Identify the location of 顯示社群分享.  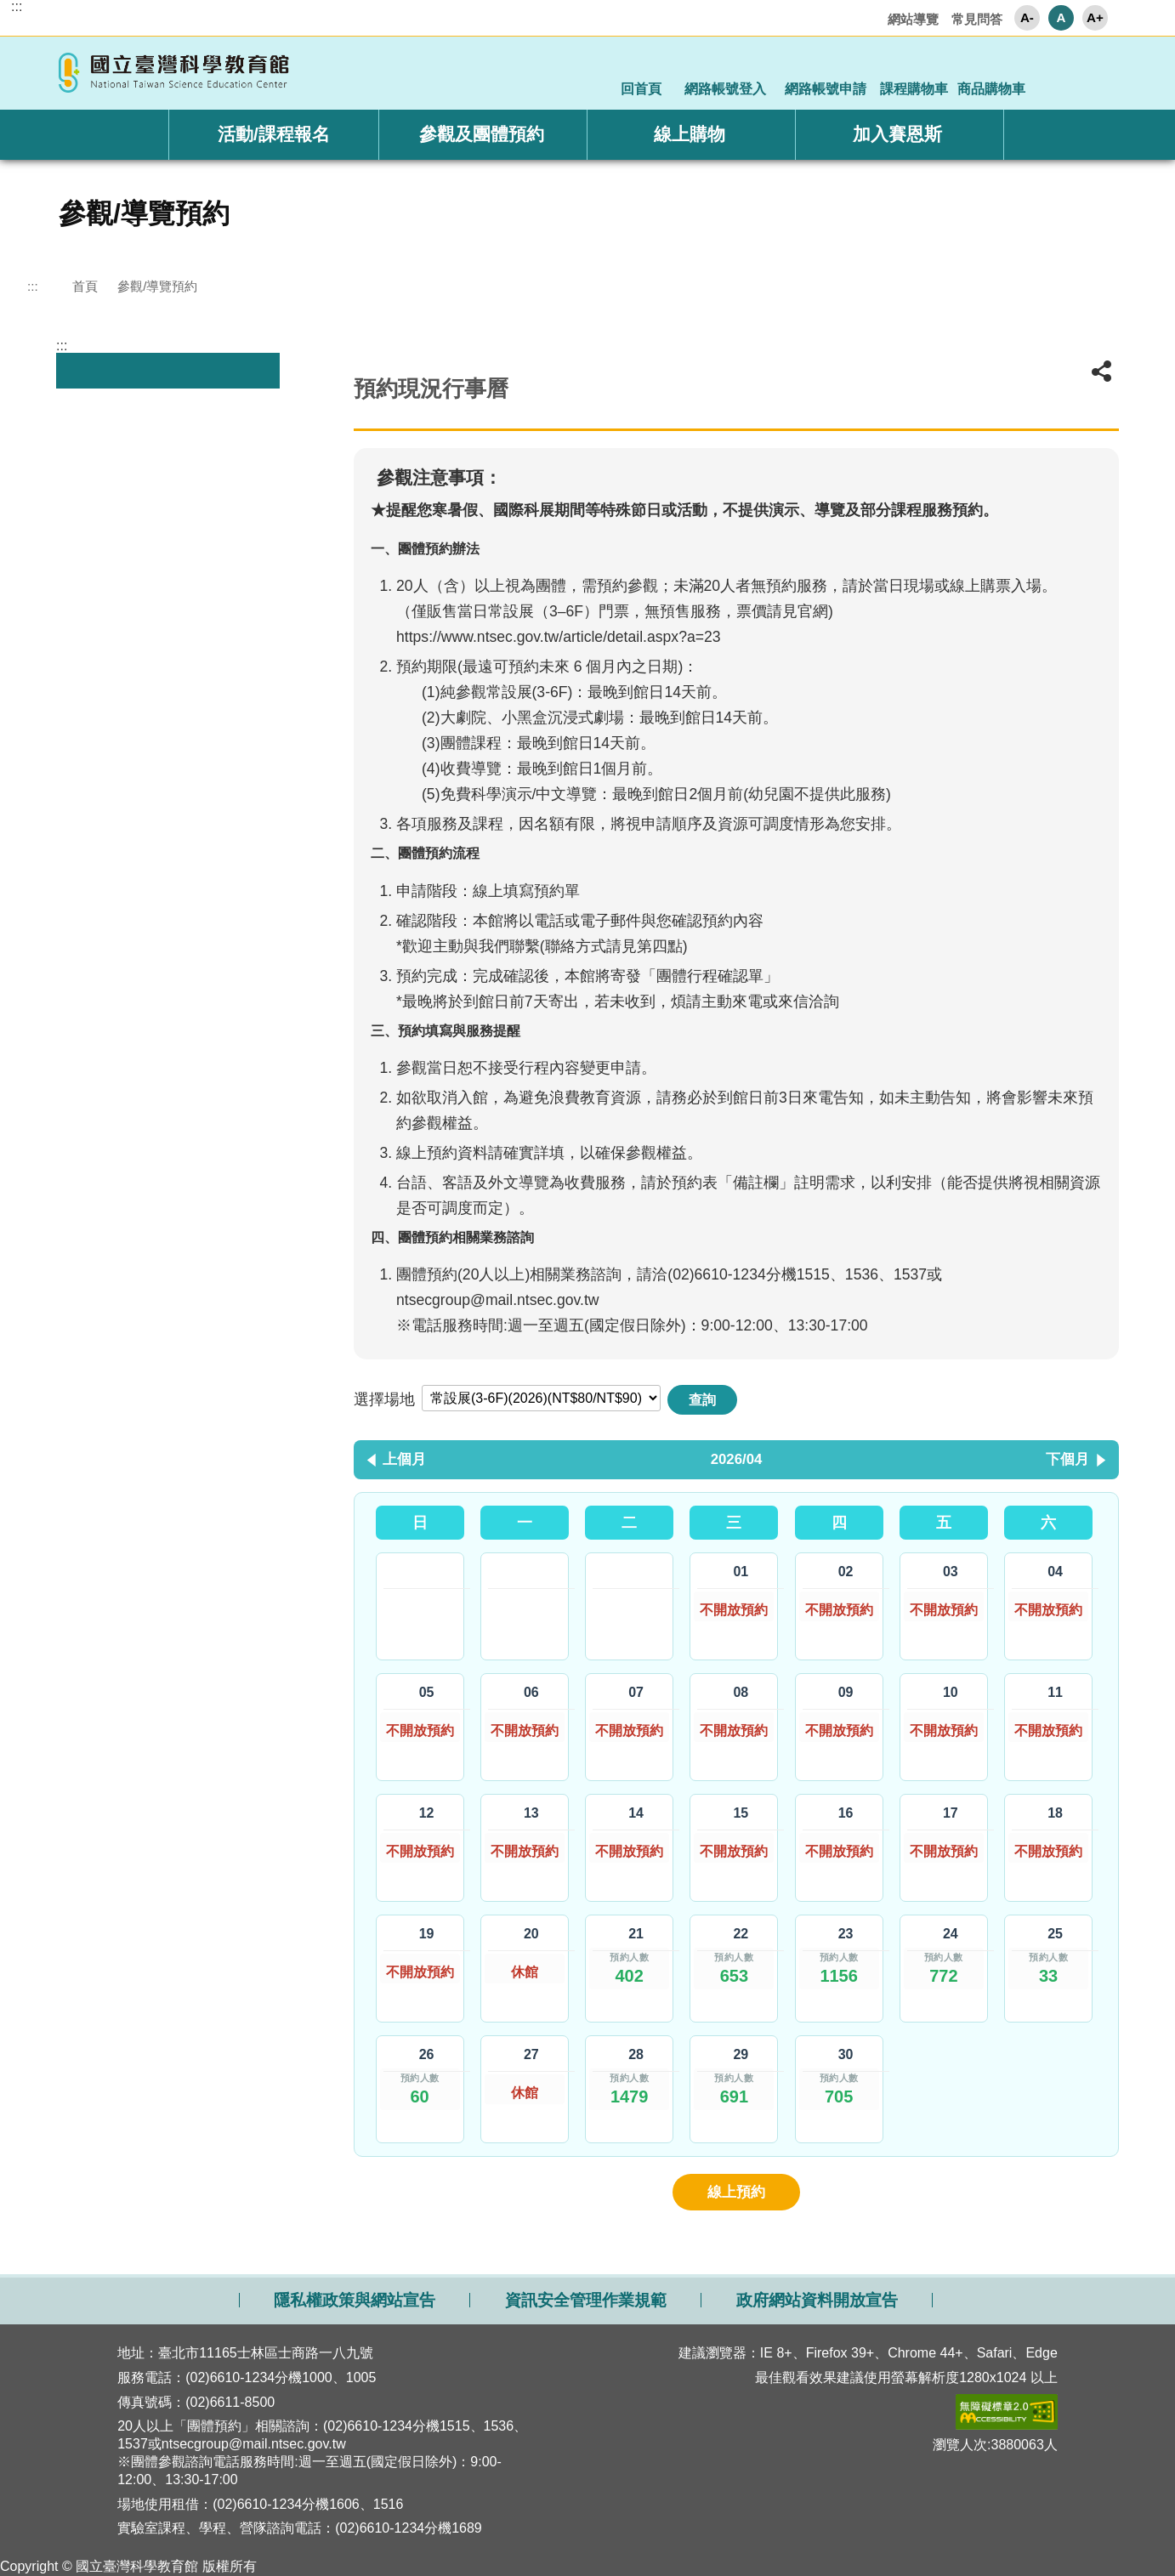
(1050, 72).